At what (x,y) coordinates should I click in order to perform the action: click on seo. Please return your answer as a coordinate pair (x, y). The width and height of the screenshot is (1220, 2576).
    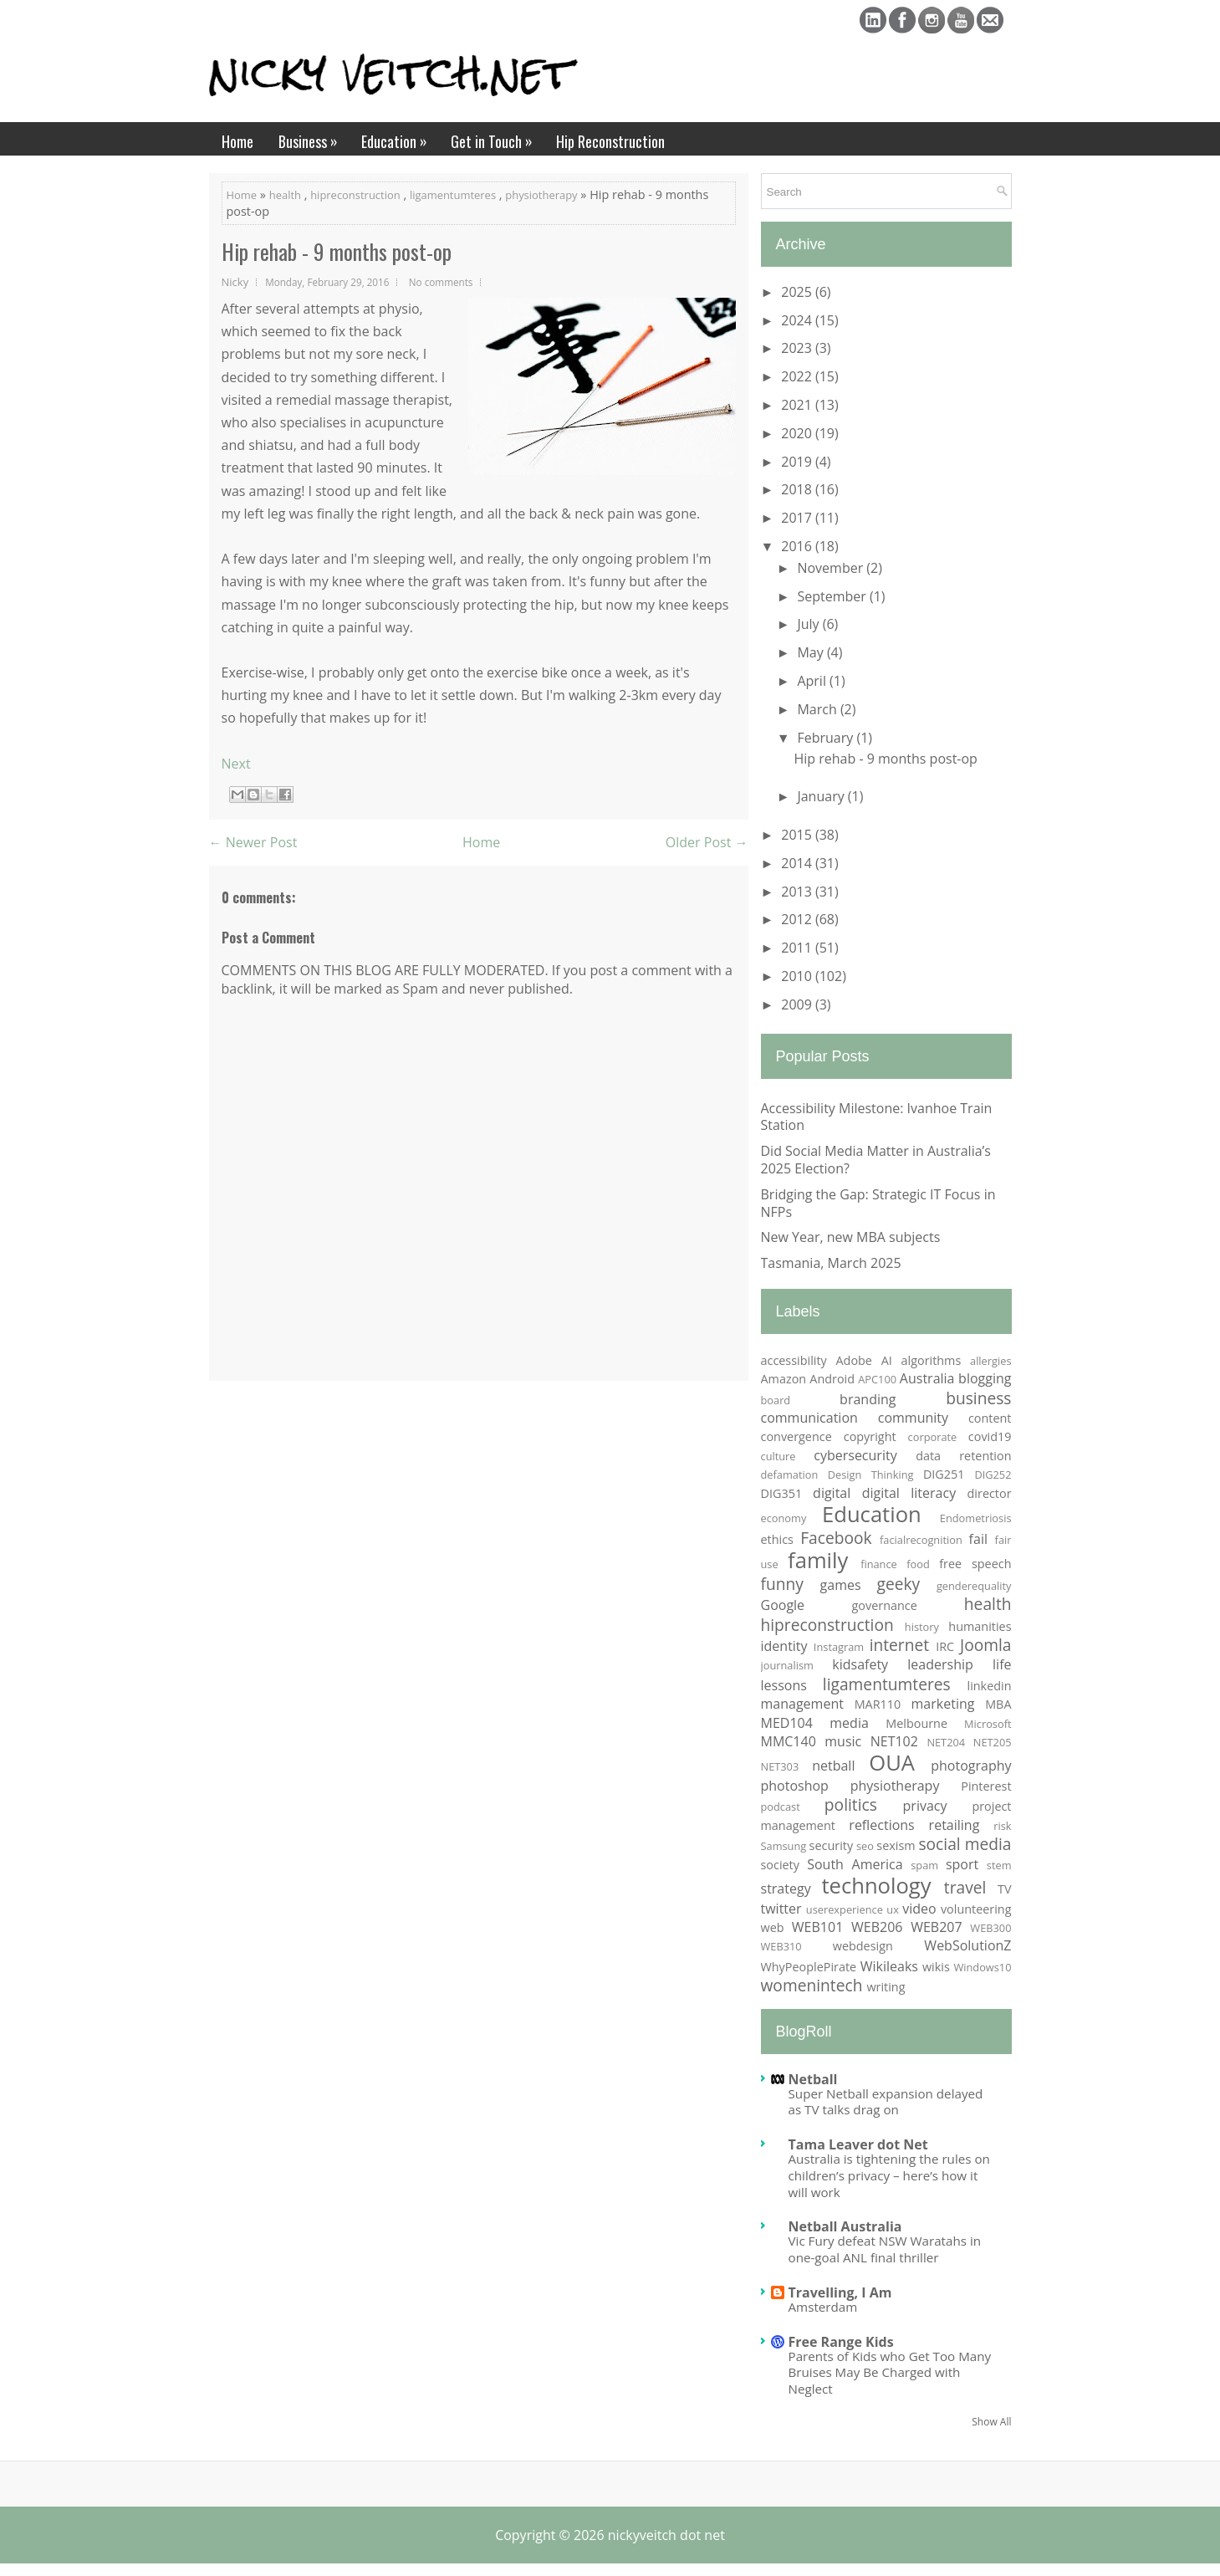
    Looking at the image, I should click on (865, 1845).